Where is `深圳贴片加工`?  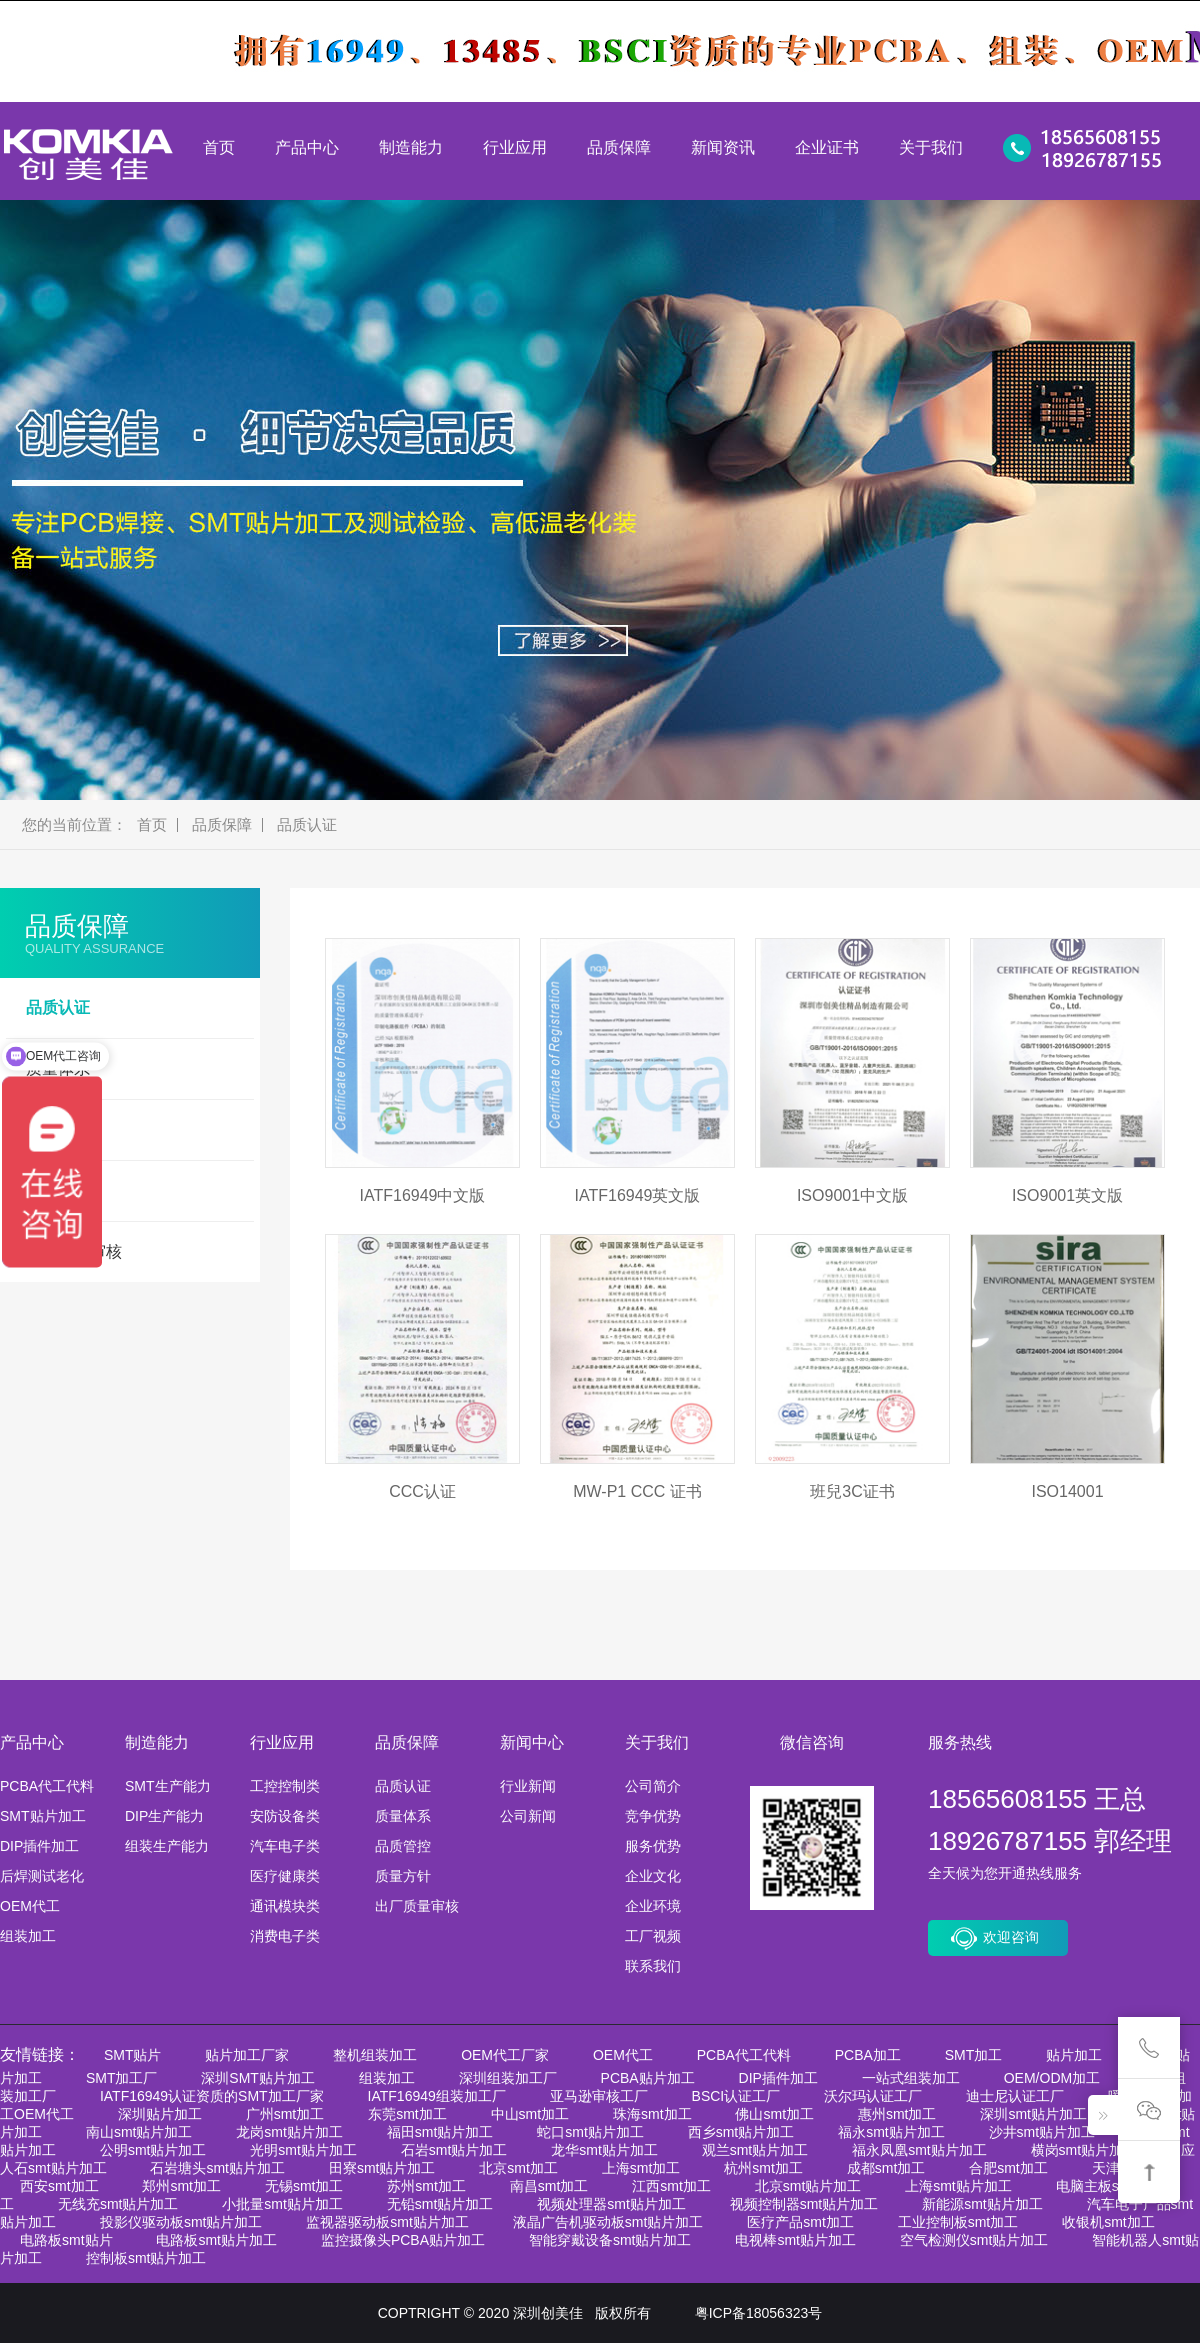 深圳贴片加工 is located at coordinates (160, 2114).